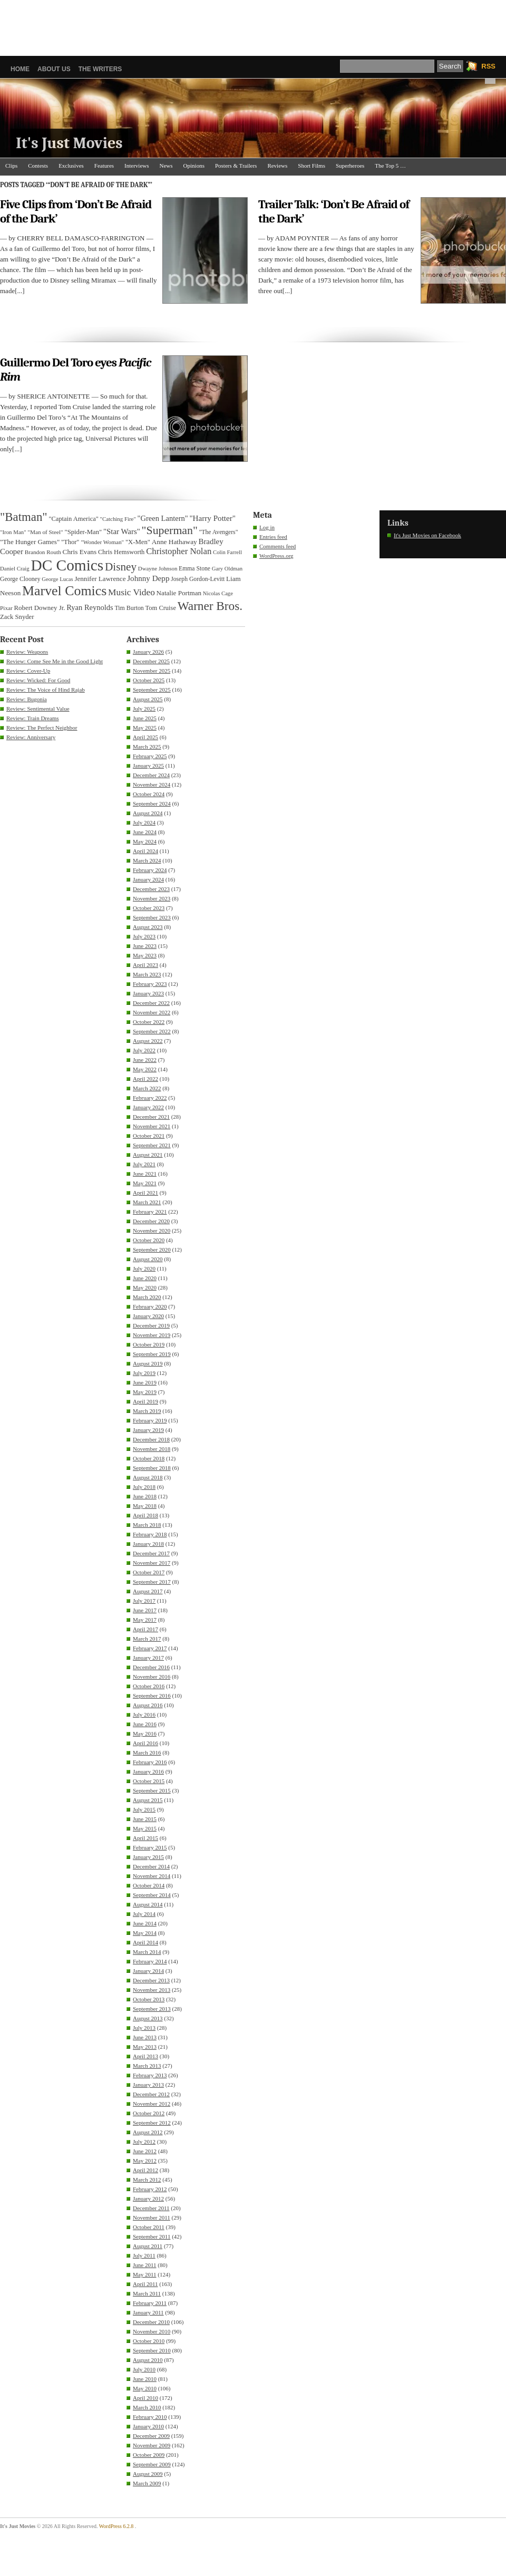  I want to click on April 2022, so click(145, 1079).